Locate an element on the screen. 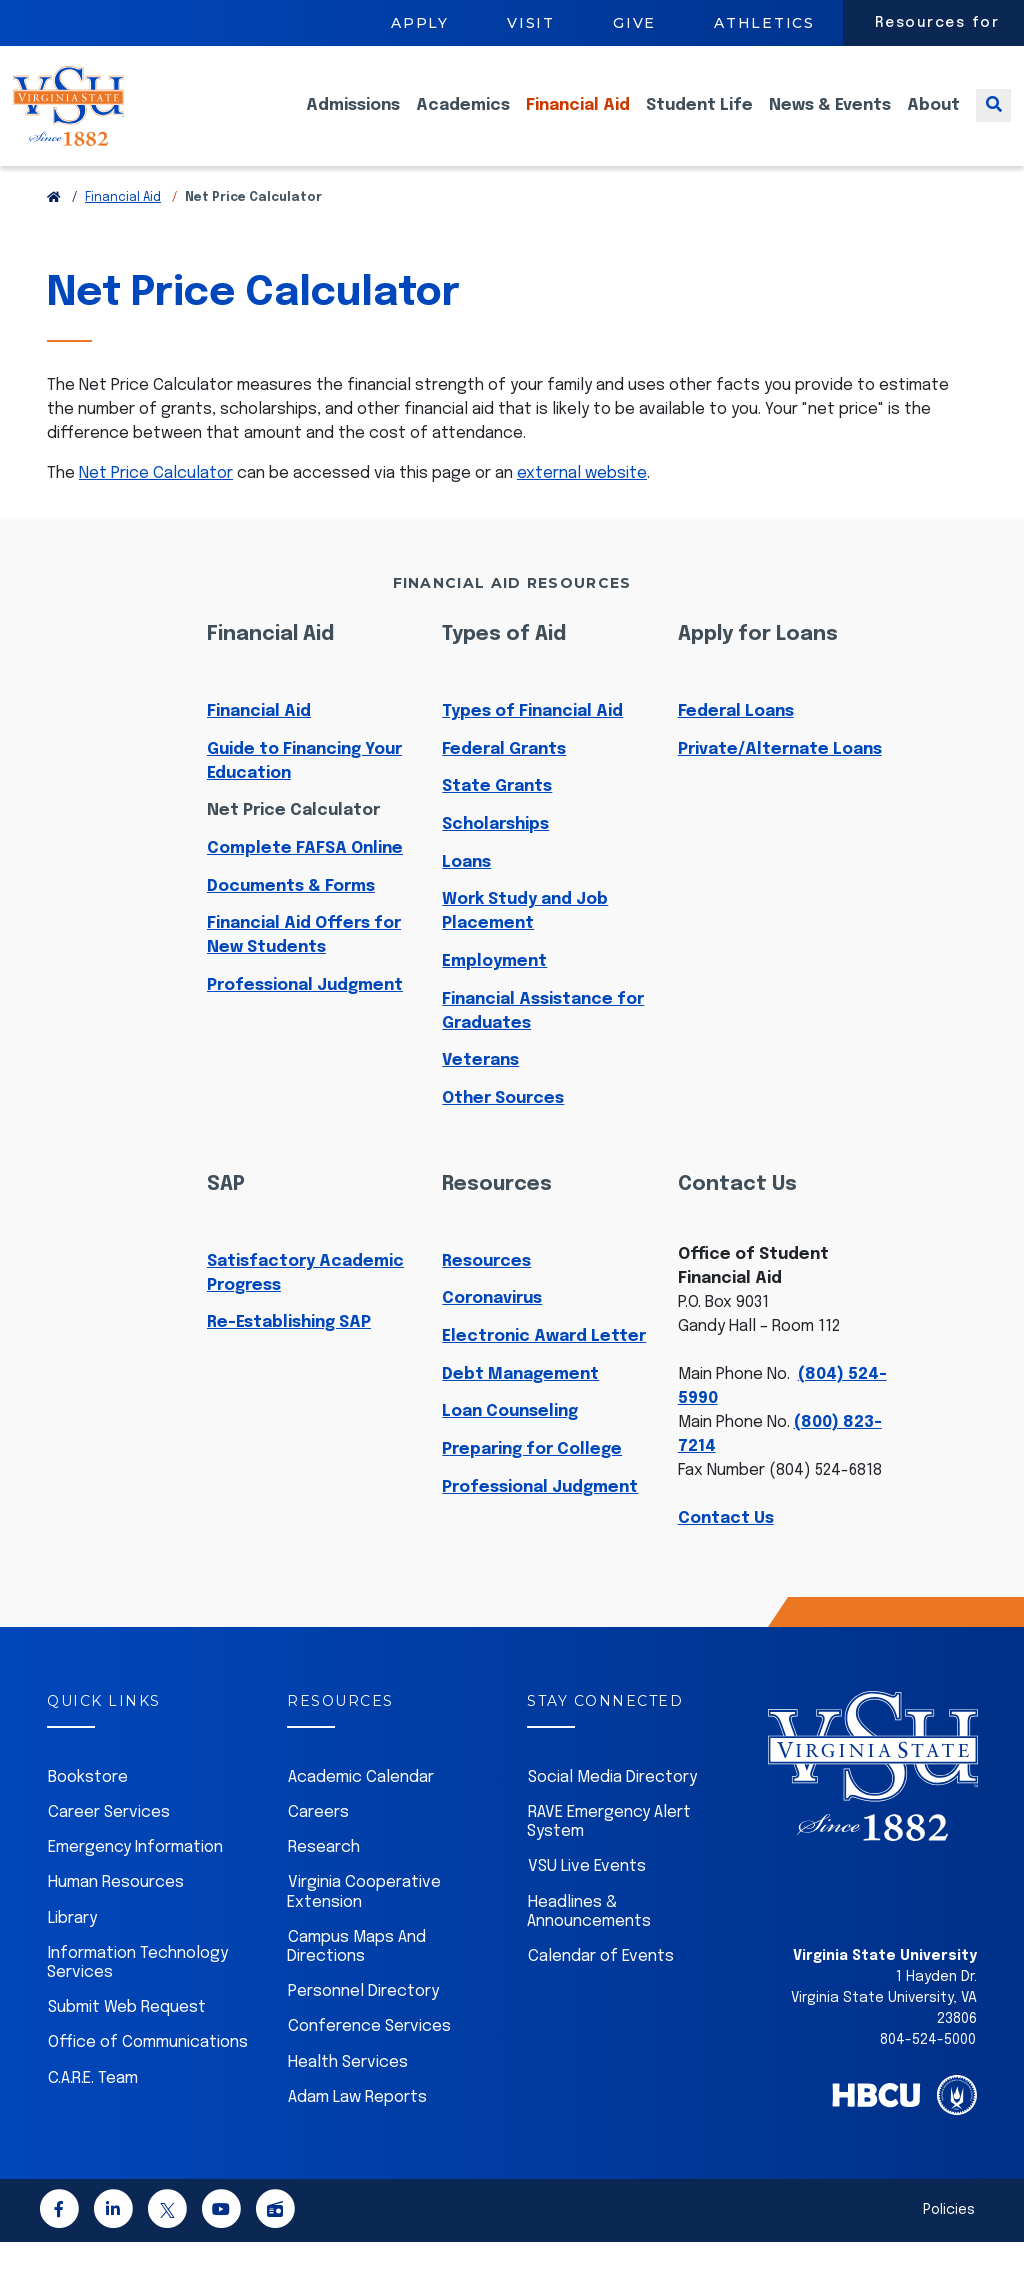 The image size is (1024, 2272). Federal Loans is located at coordinates (736, 741).